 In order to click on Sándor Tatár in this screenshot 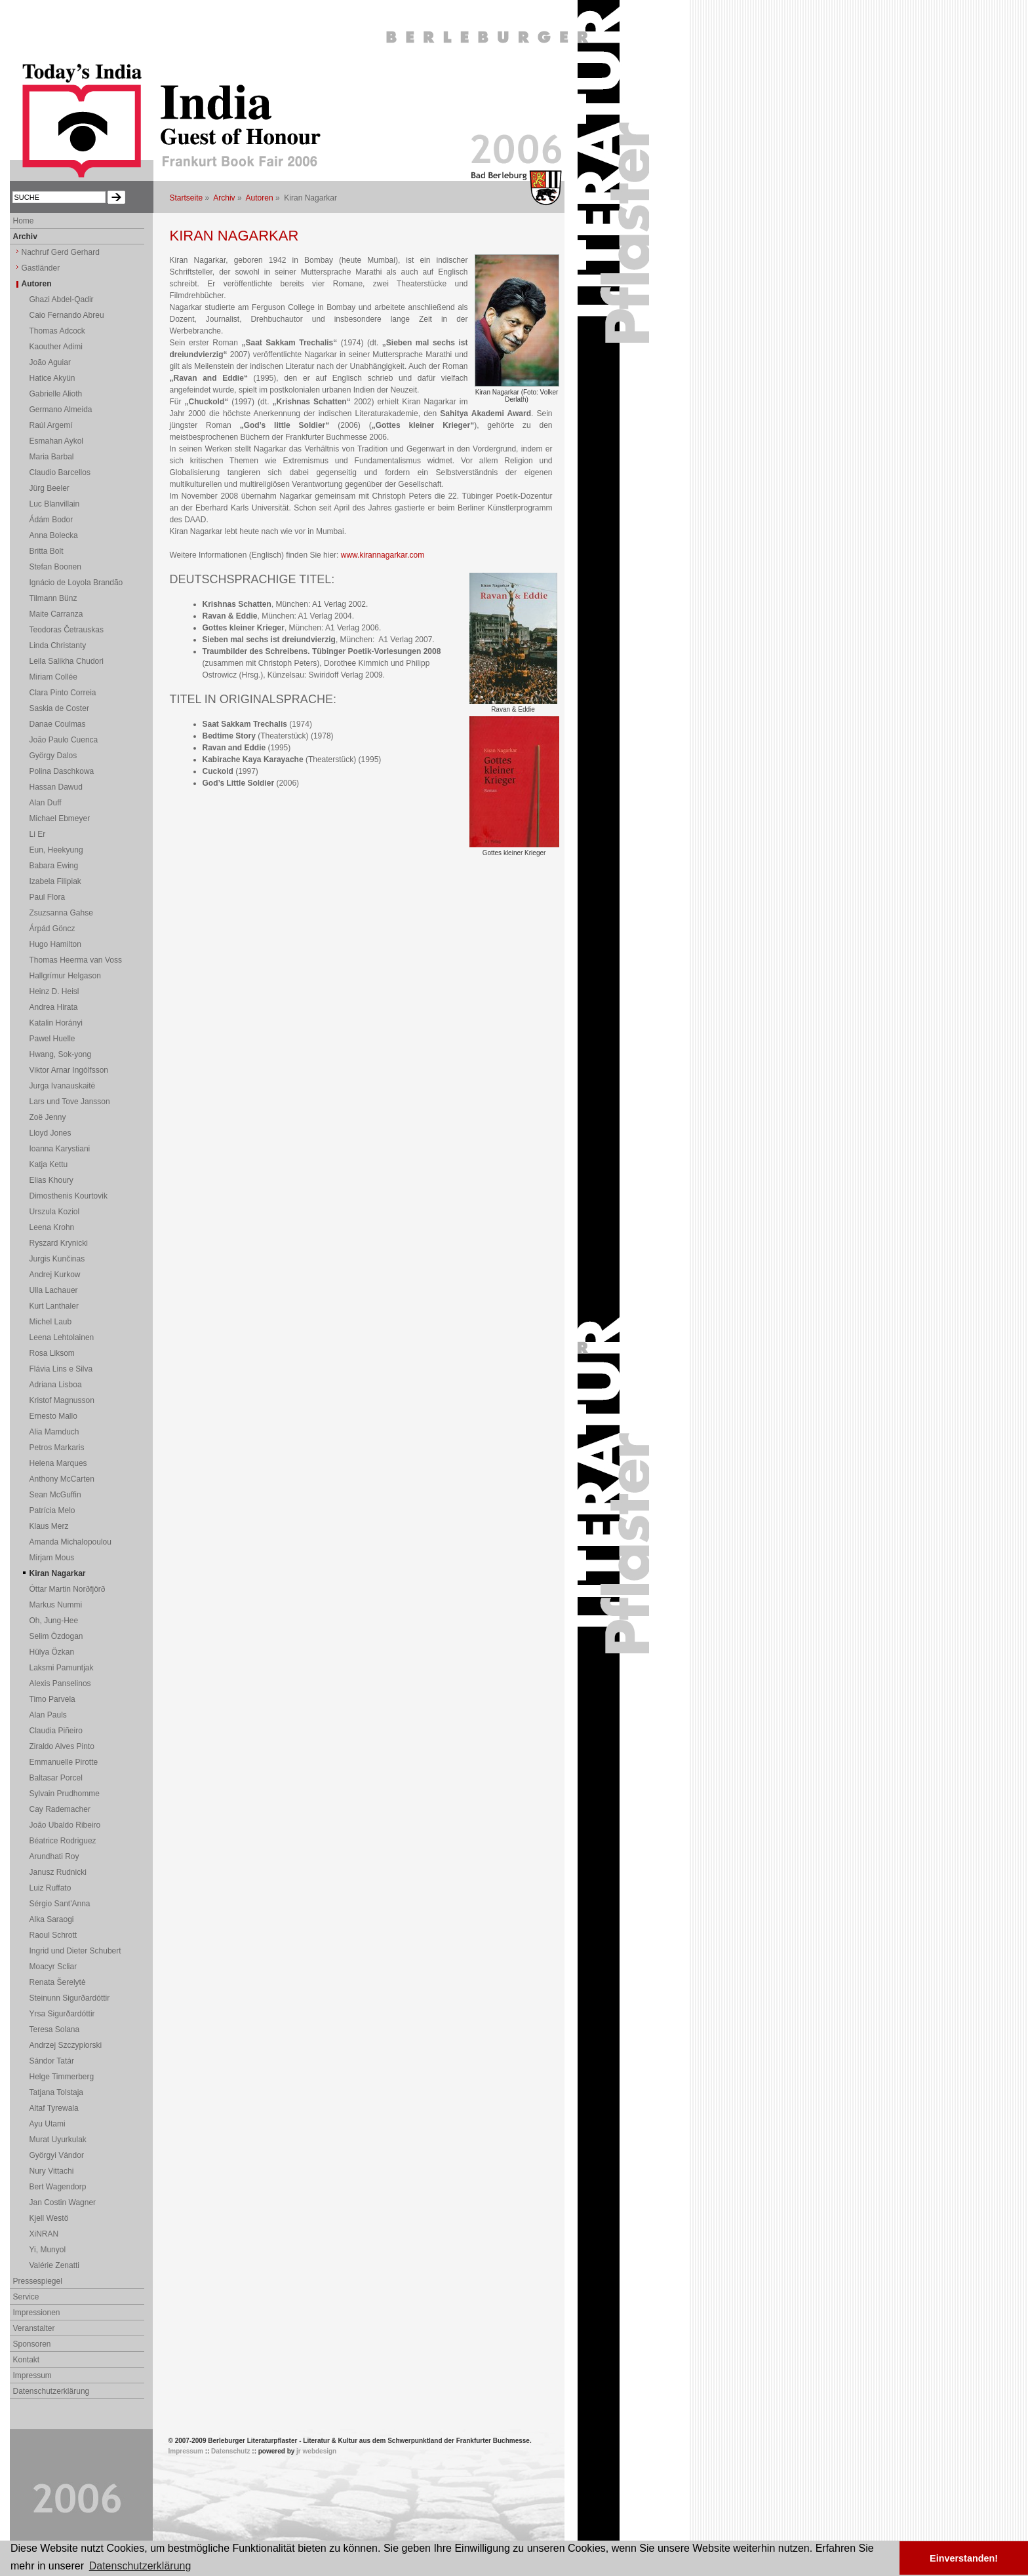, I will do `click(52, 2061)`.